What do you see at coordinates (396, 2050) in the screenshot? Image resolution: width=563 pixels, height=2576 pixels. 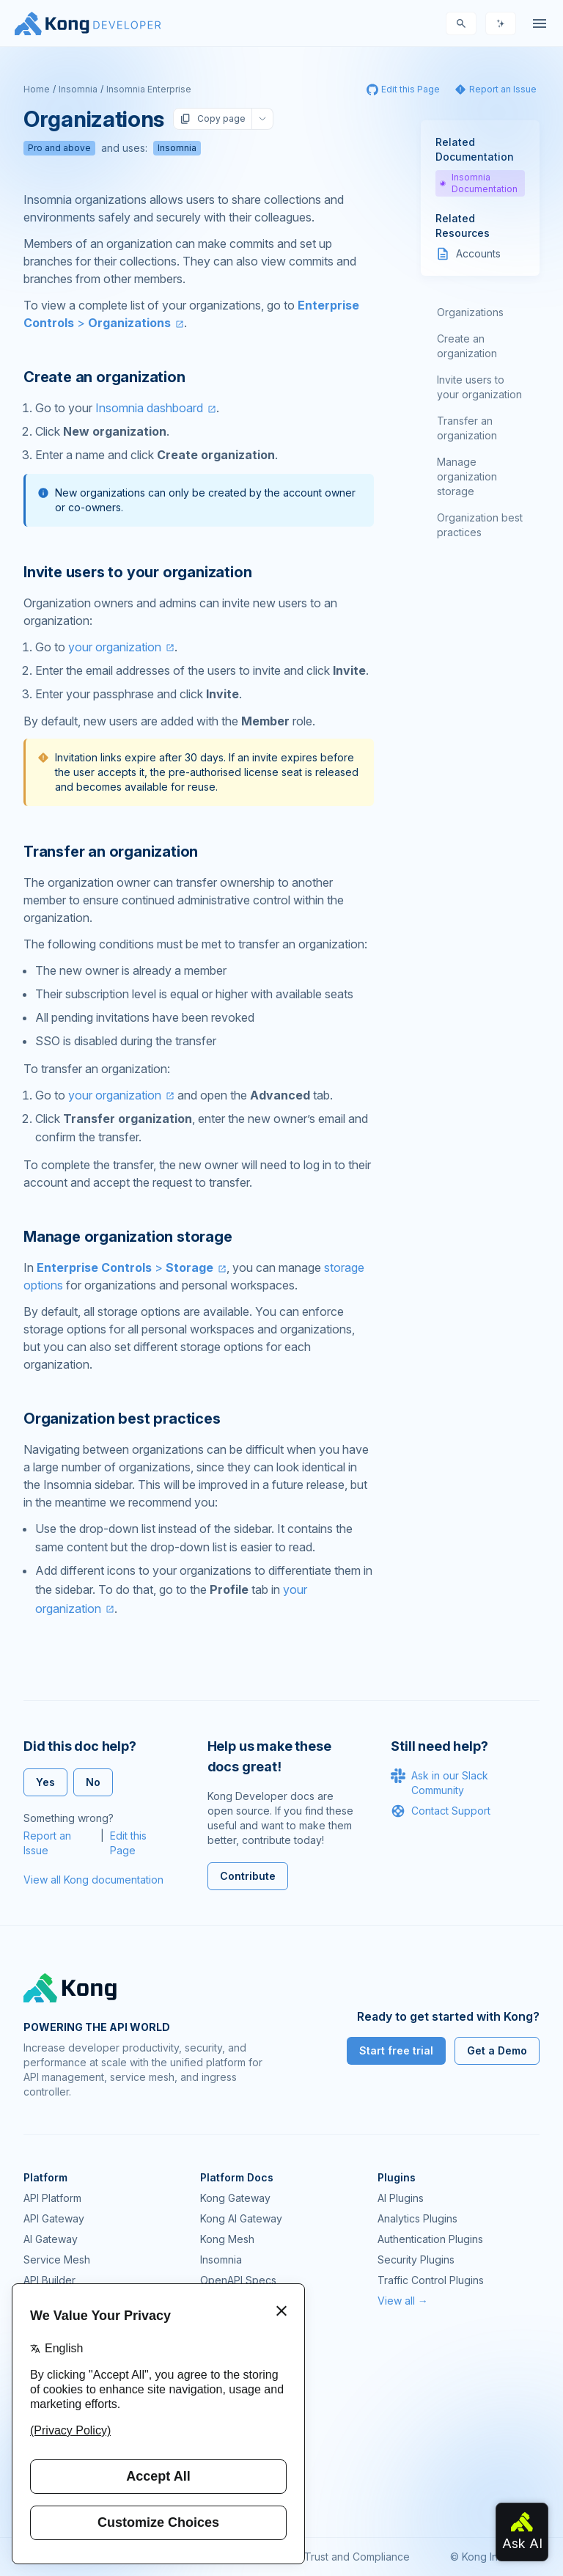 I see `Start free trial` at bounding box center [396, 2050].